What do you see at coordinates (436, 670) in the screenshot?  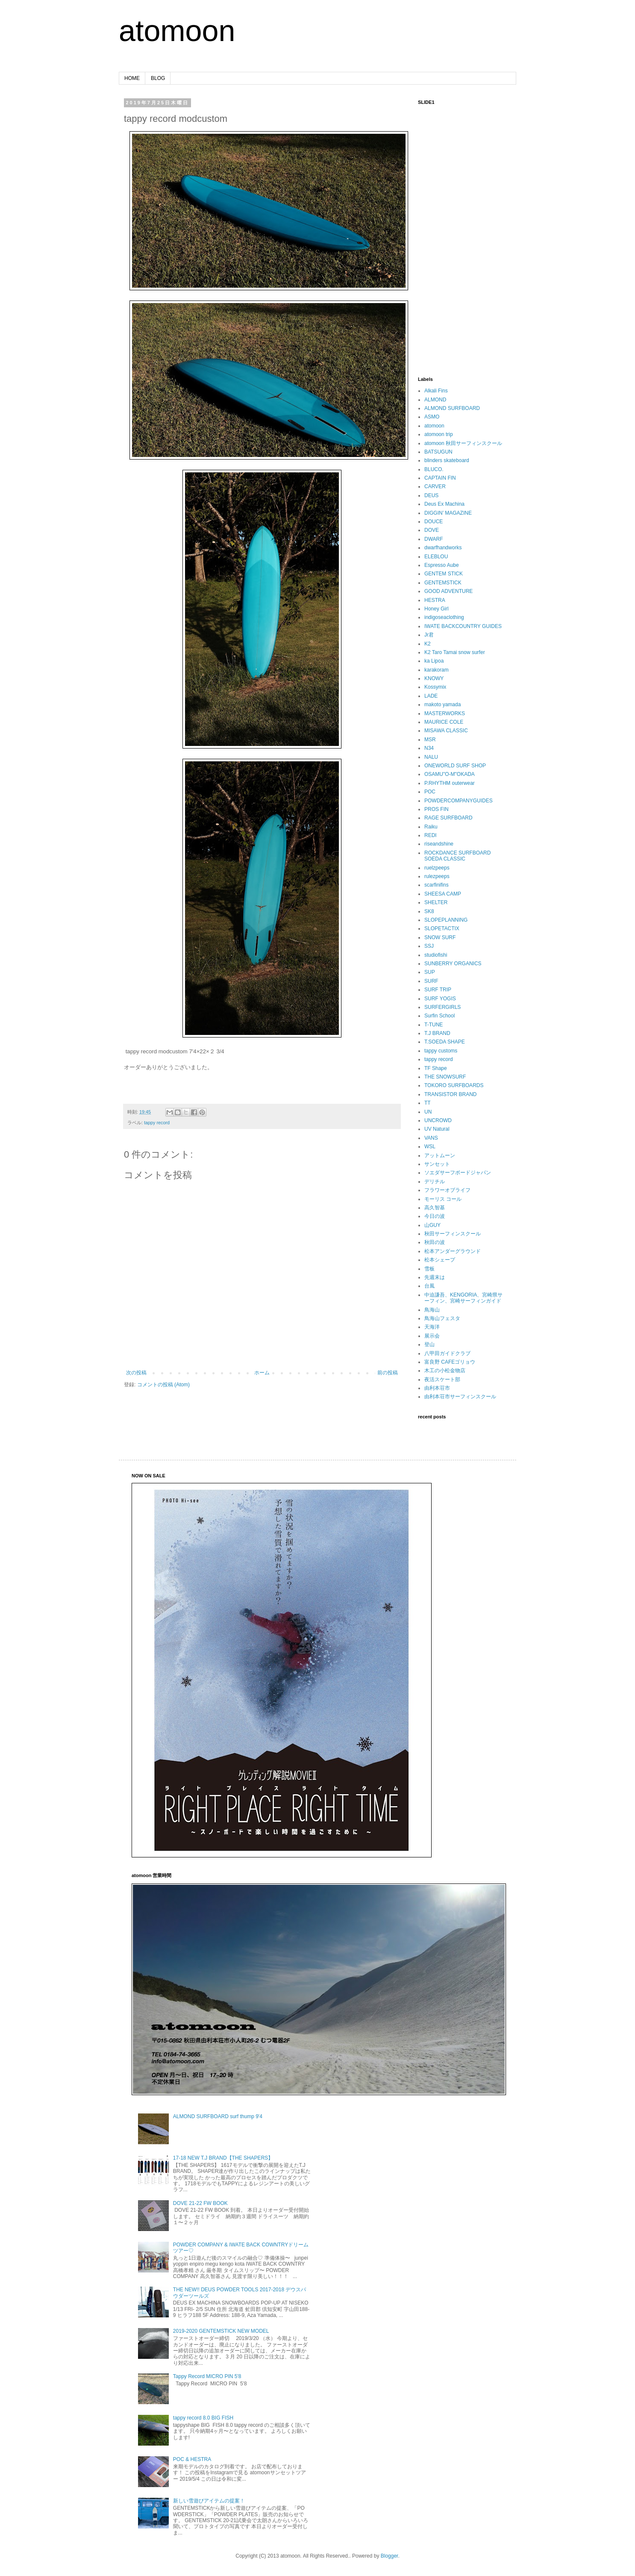 I see `karakoram` at bounding box center [436, 670].